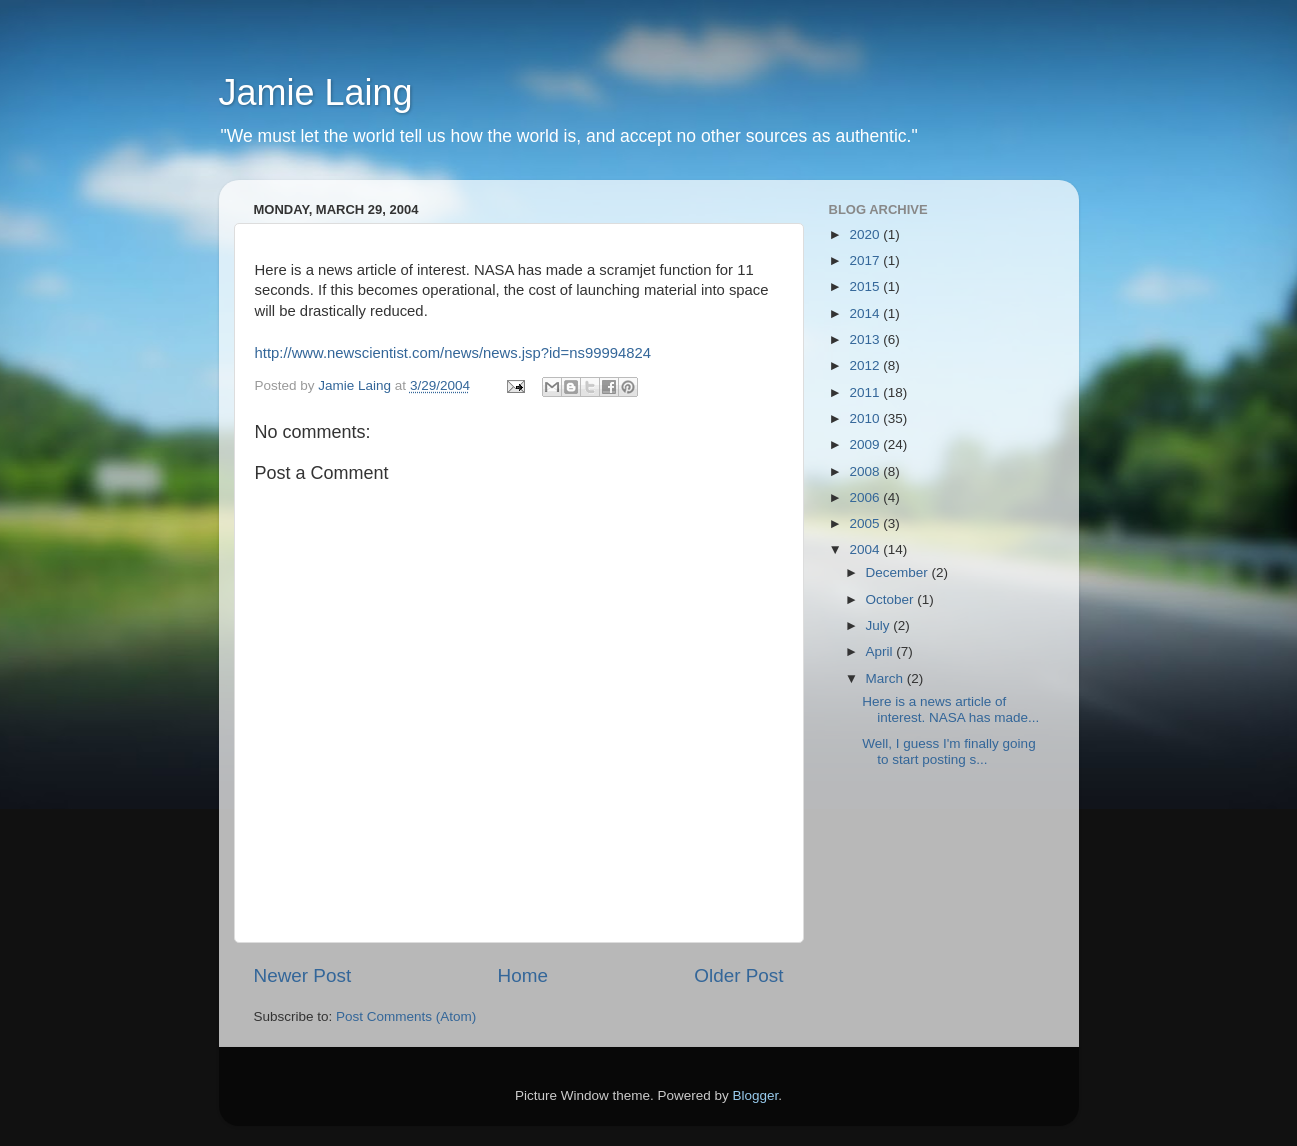 The height and width of the screenshot is (1146, 1297). I want to click on 2010, so click(866, 418).